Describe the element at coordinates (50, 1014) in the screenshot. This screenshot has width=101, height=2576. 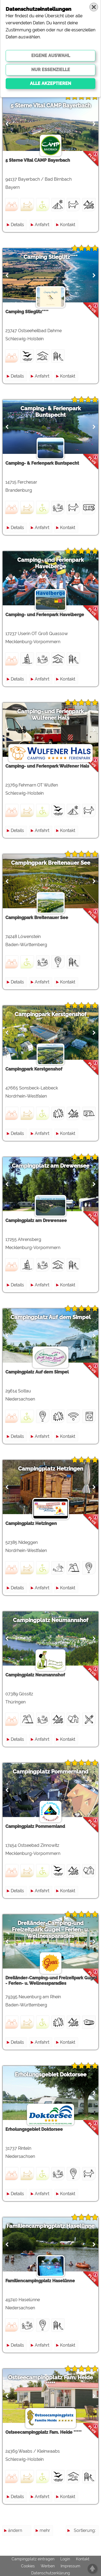
I see `Campingpark Kerstgenshof` at that location.